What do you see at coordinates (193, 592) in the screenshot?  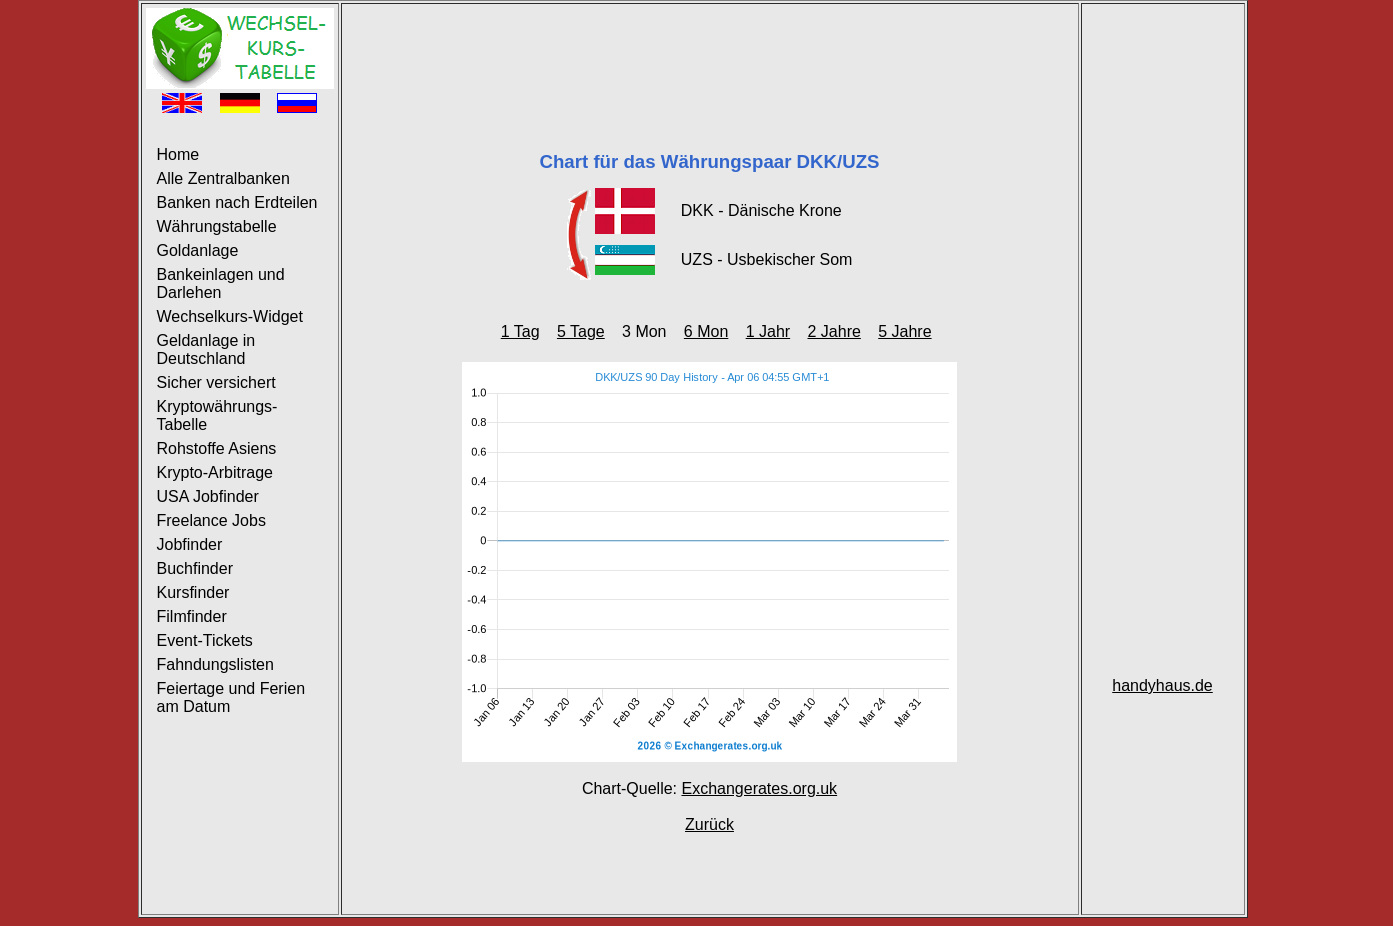 I see `Kursfinder` at bounding box center [193, 592].